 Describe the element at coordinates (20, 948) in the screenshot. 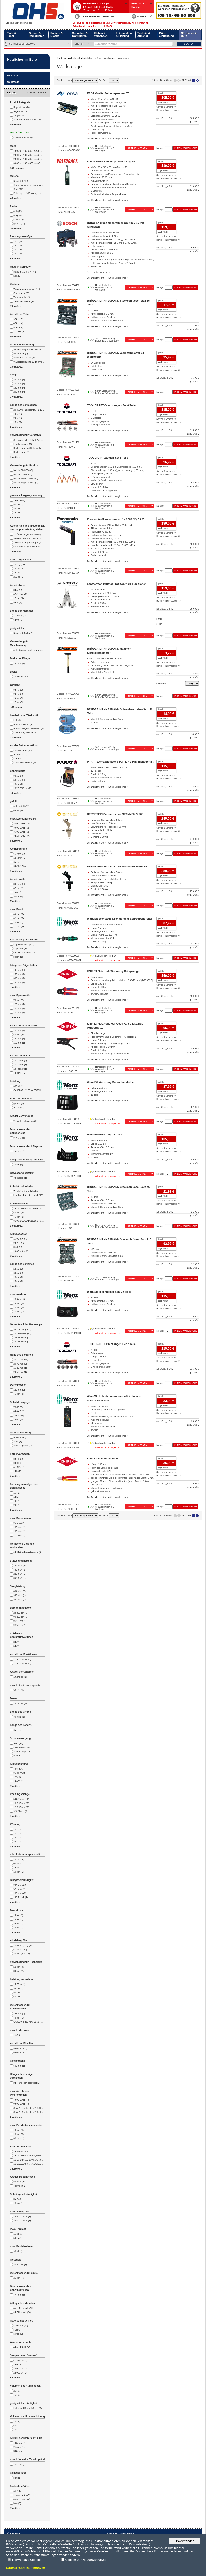

I see `Kugelkopf (3)` at that location.